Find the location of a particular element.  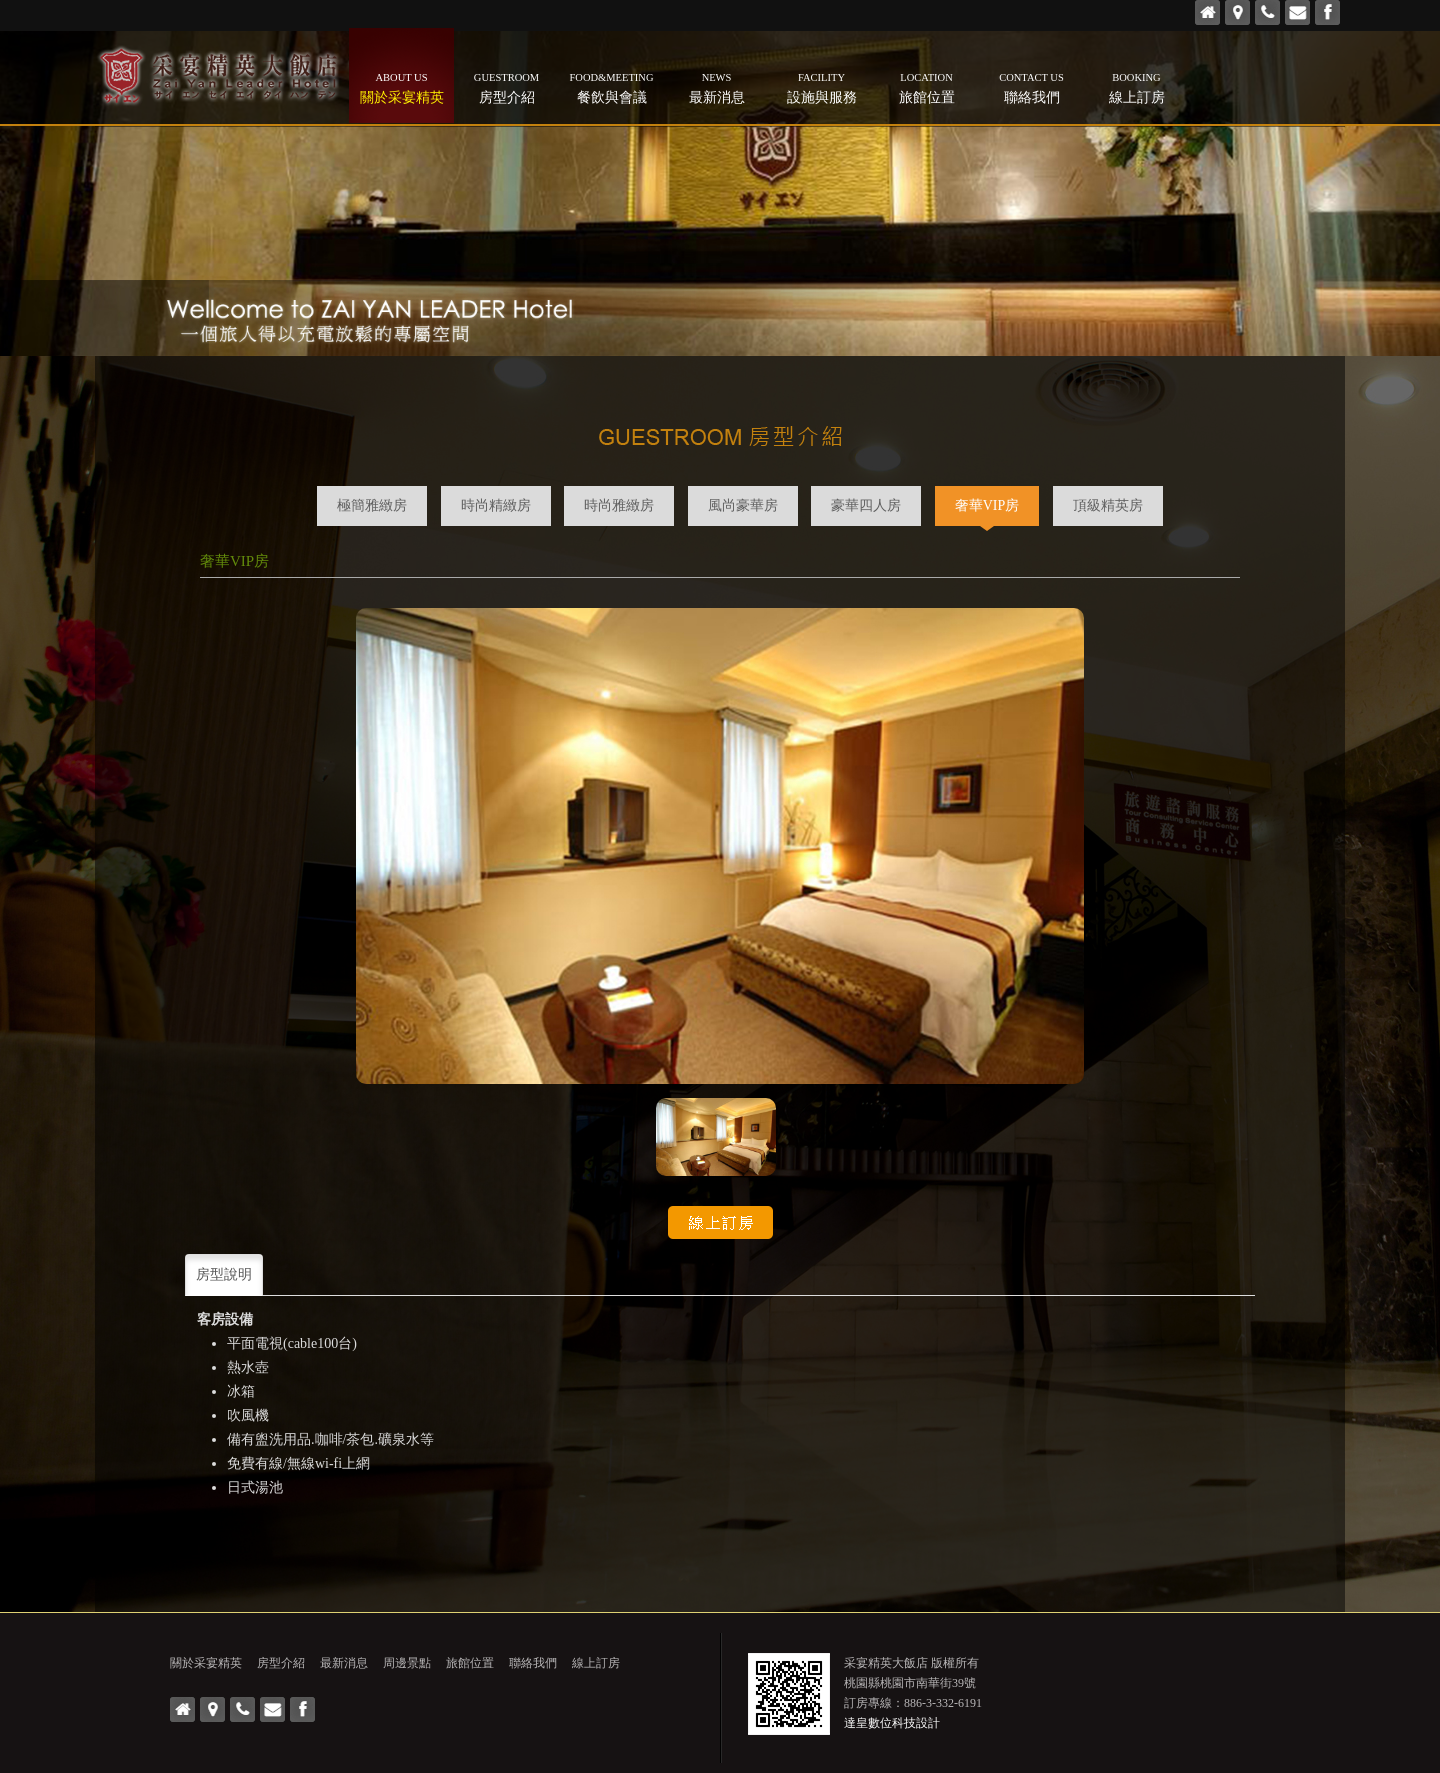

豪華四人房 is located at coordinates (866, 505).